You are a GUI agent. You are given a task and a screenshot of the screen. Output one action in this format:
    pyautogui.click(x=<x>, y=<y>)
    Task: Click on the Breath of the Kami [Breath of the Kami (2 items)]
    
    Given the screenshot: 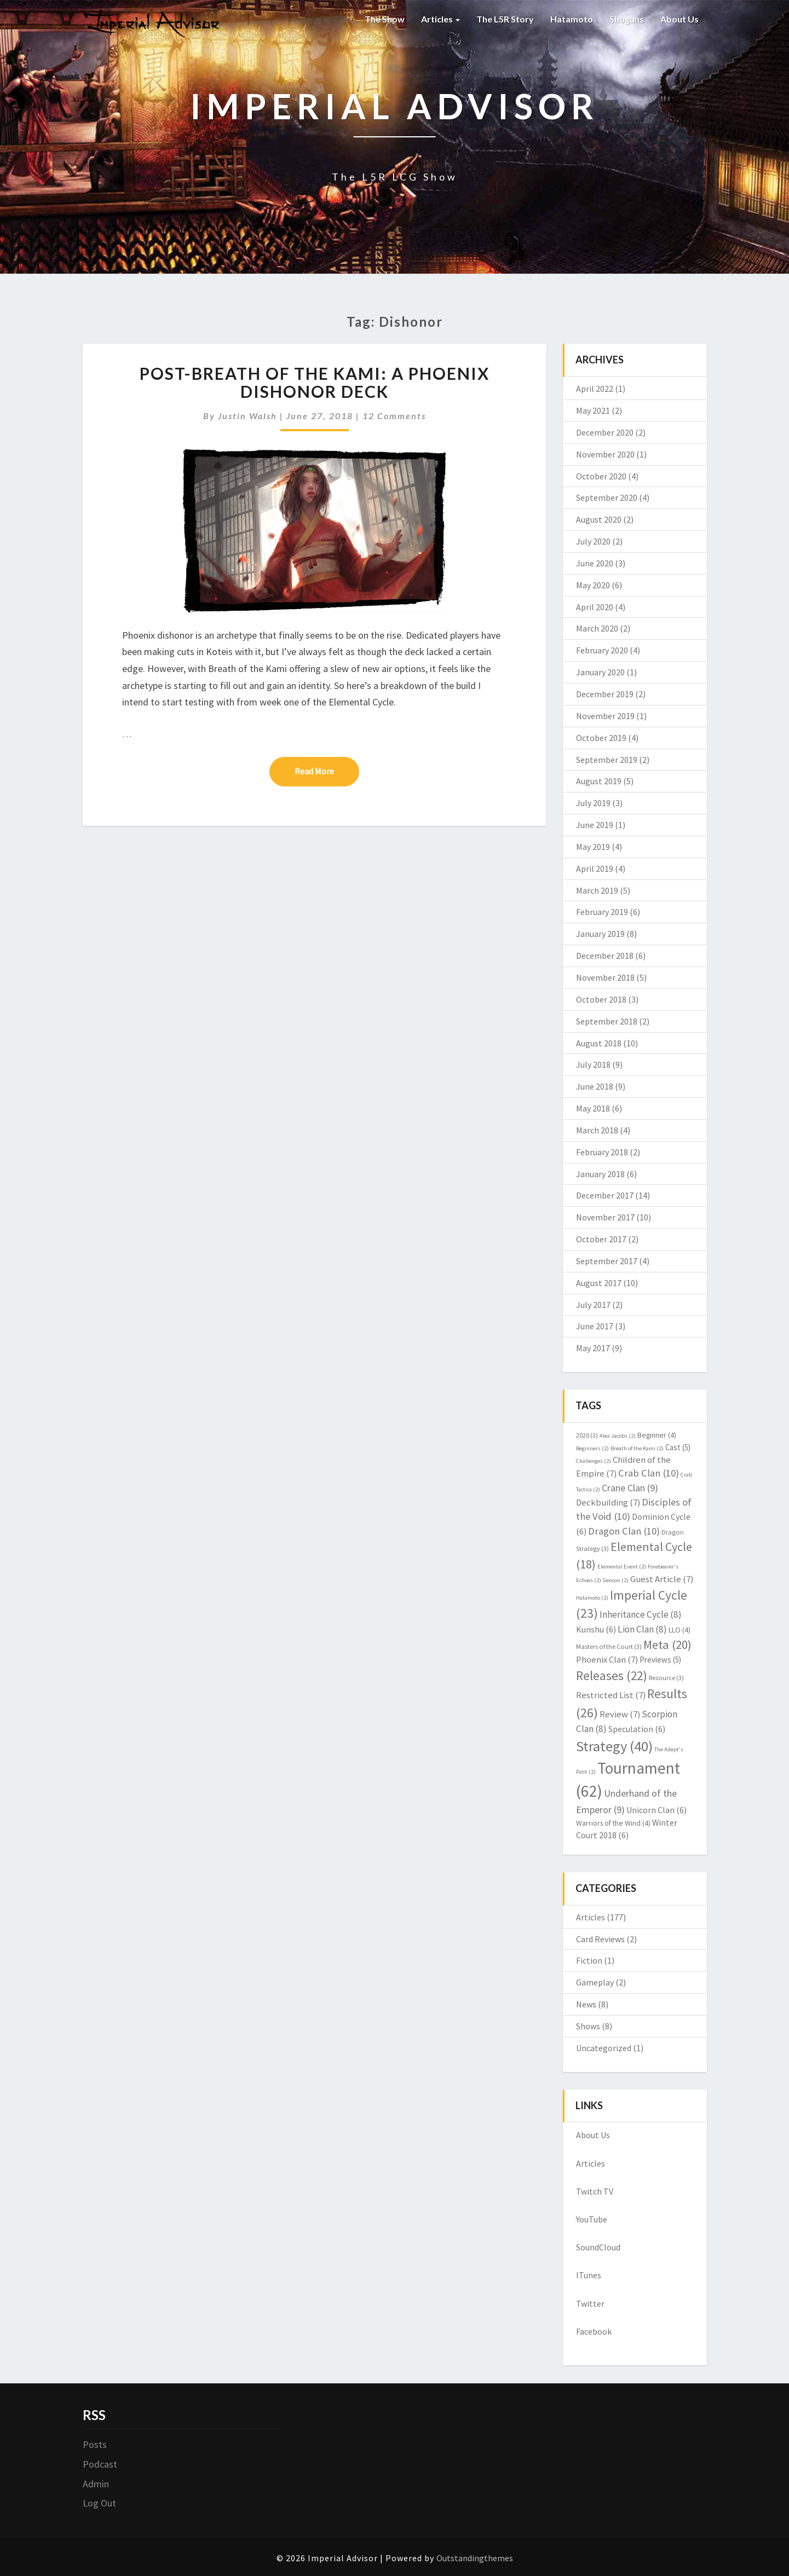 What is the action you would take?
    pyautogui.click(x=637, y=1448)
    